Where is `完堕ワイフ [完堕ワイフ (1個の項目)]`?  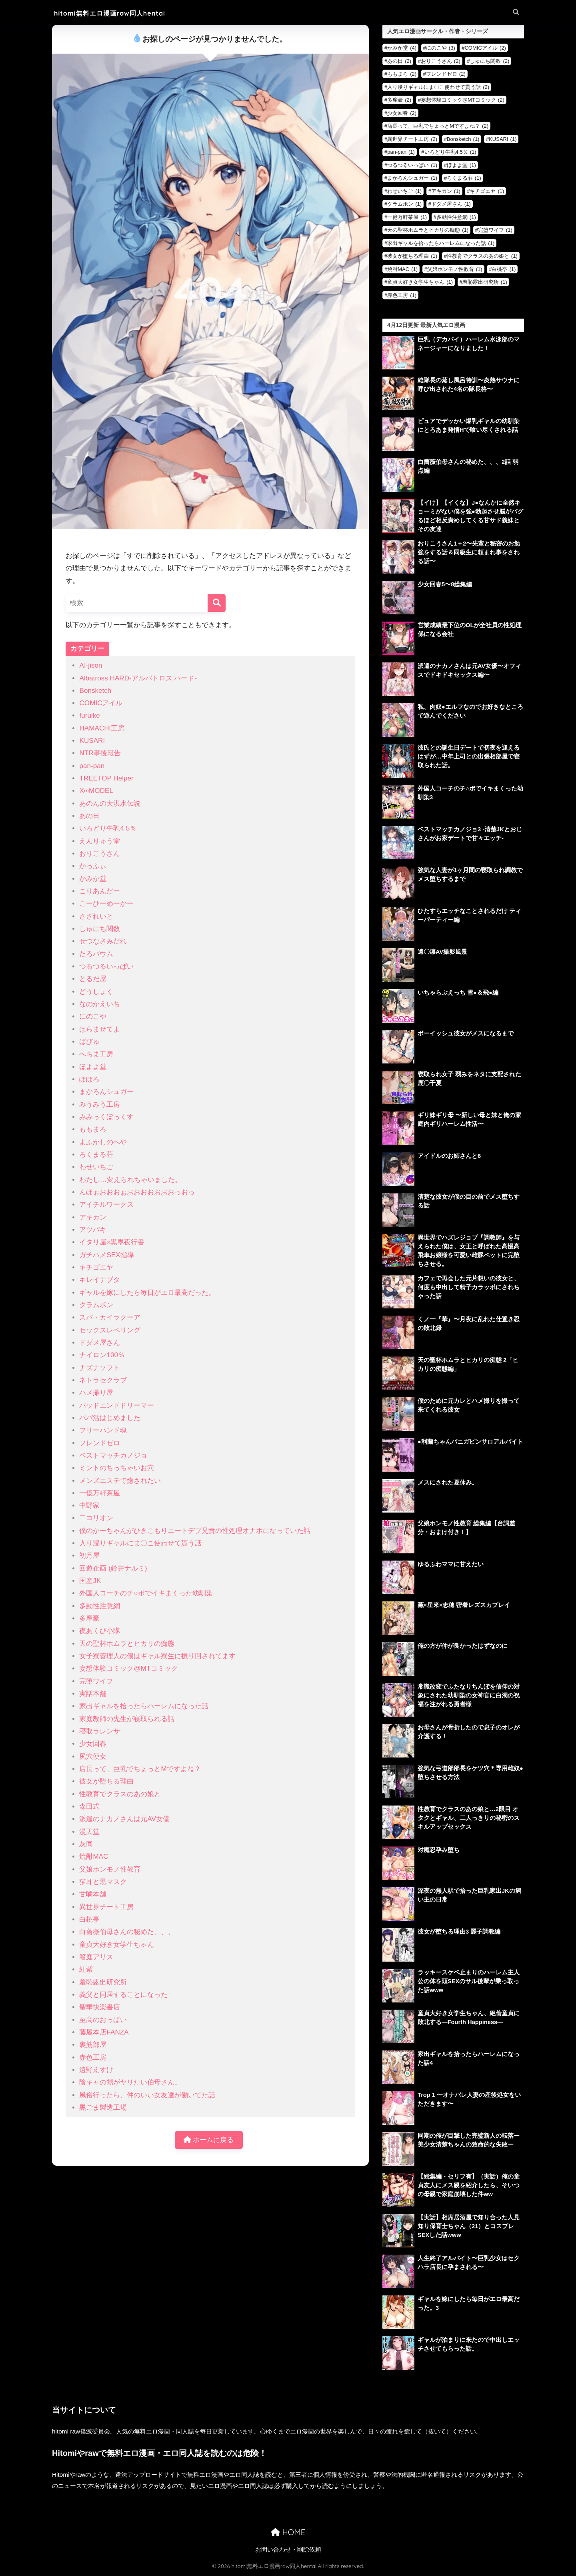 完堕ワイフ [完堕ワイフ (1個の項目)] is located at coordinates (495, 230).